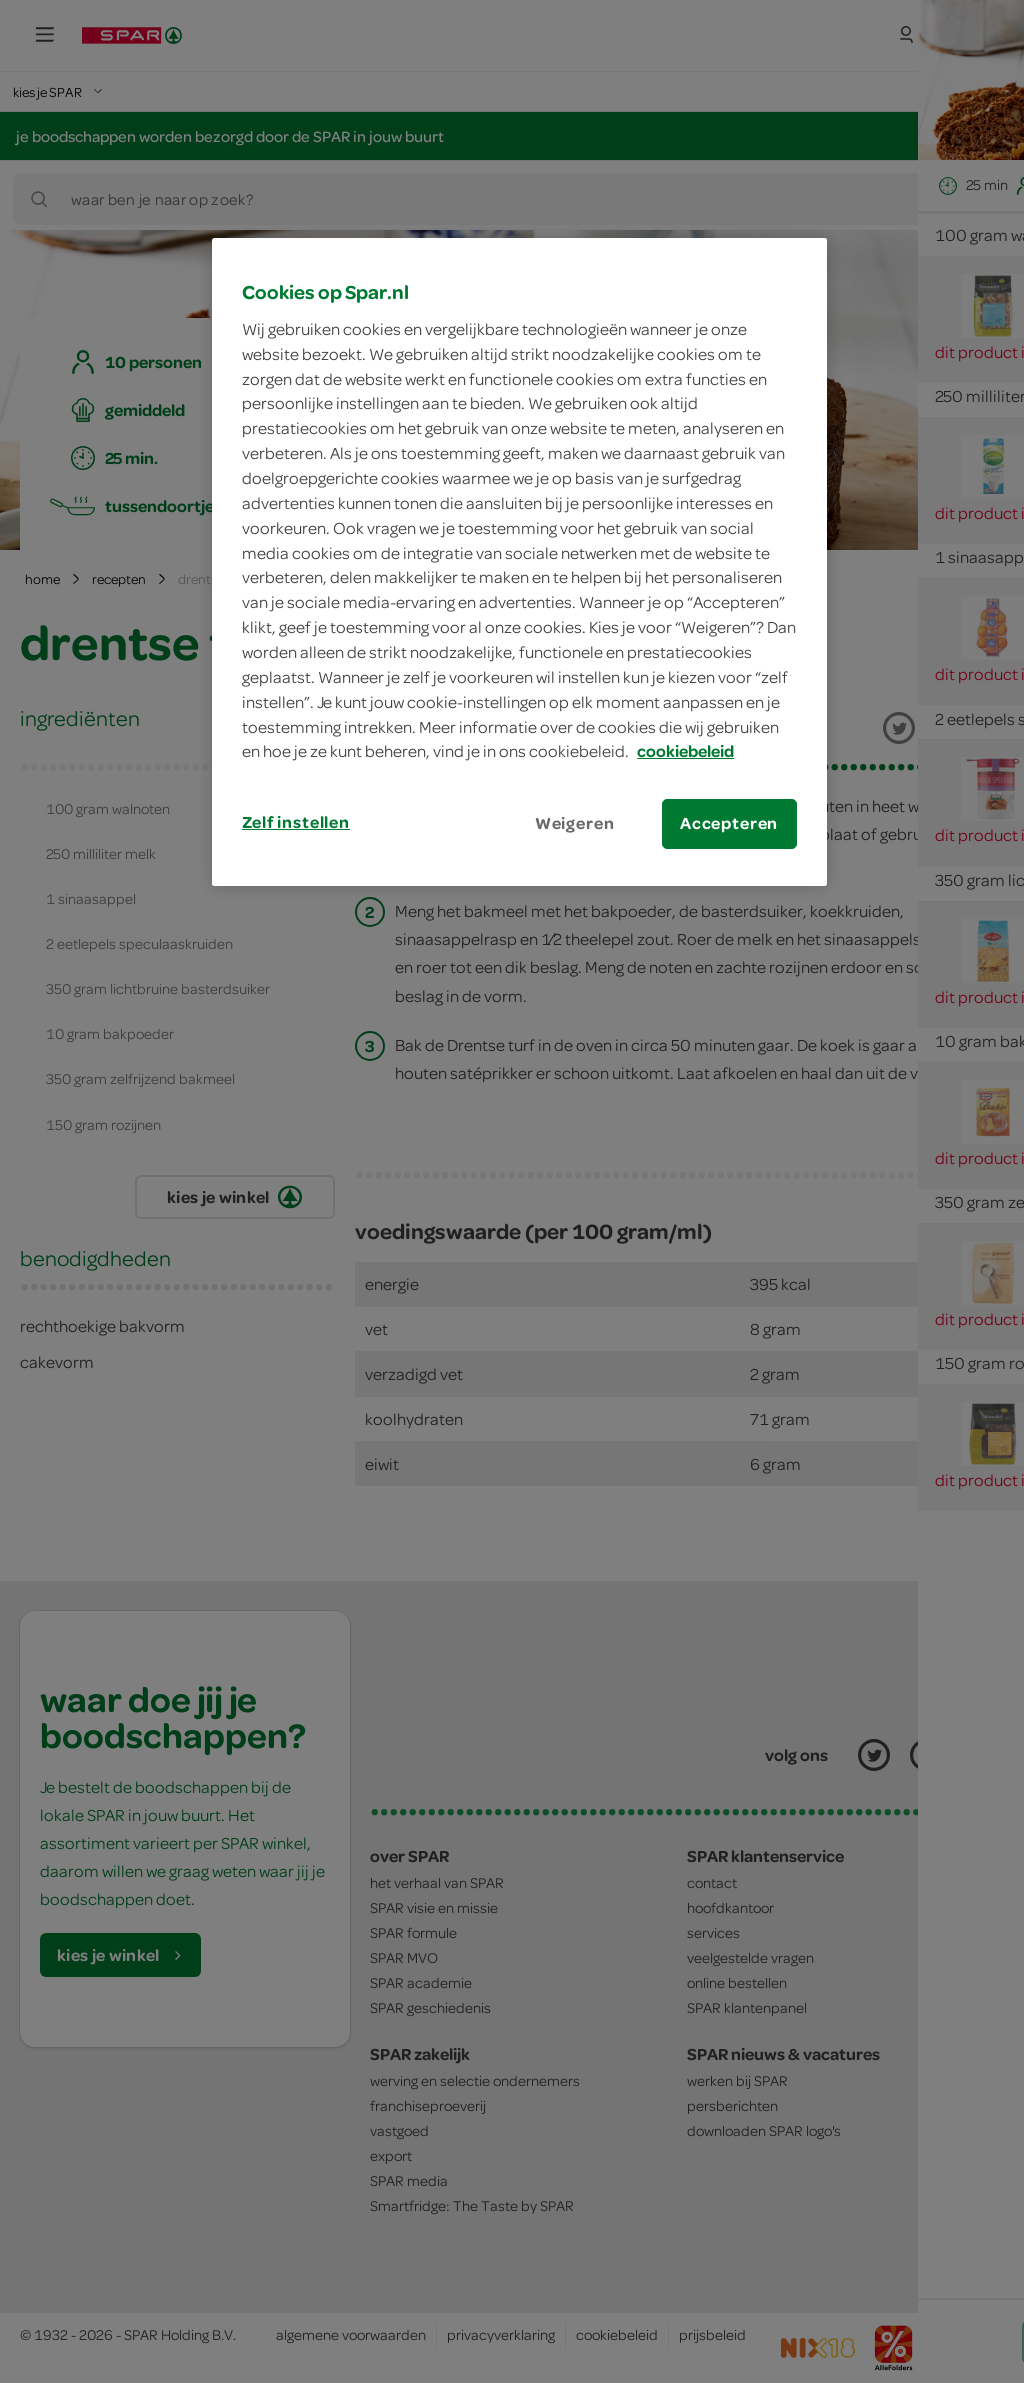  Describe the element at coordinates (296, 822) in the screenshot. I see `Zelf instellen` at that location.